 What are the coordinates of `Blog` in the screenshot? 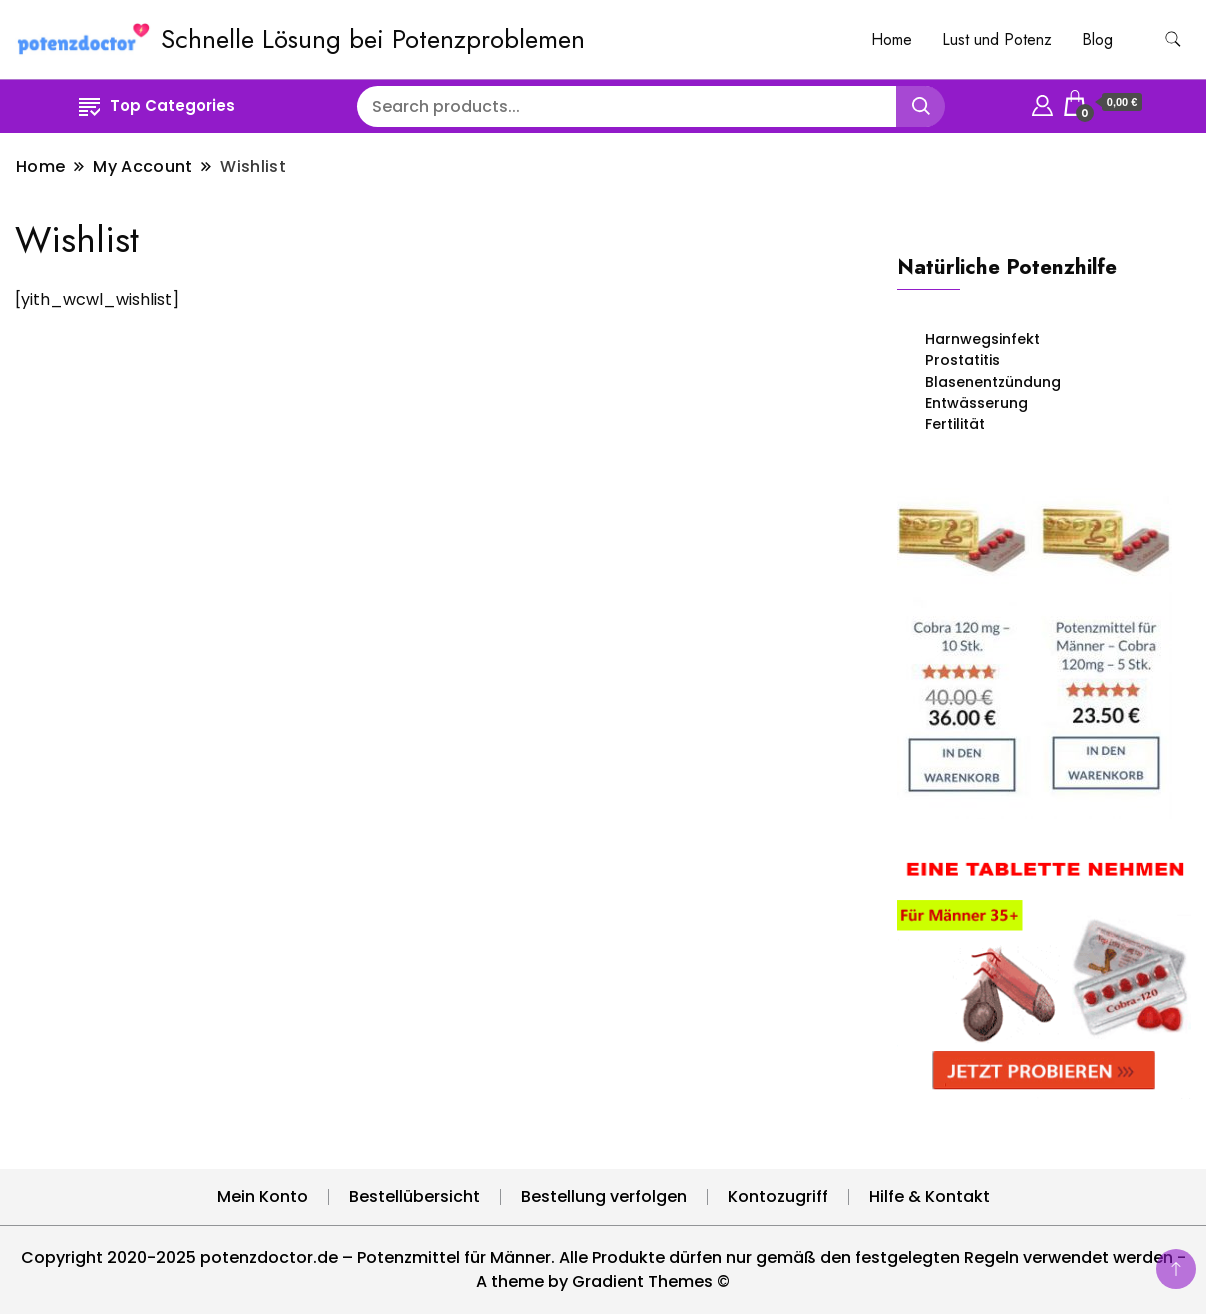 It's located at (1097, 39).